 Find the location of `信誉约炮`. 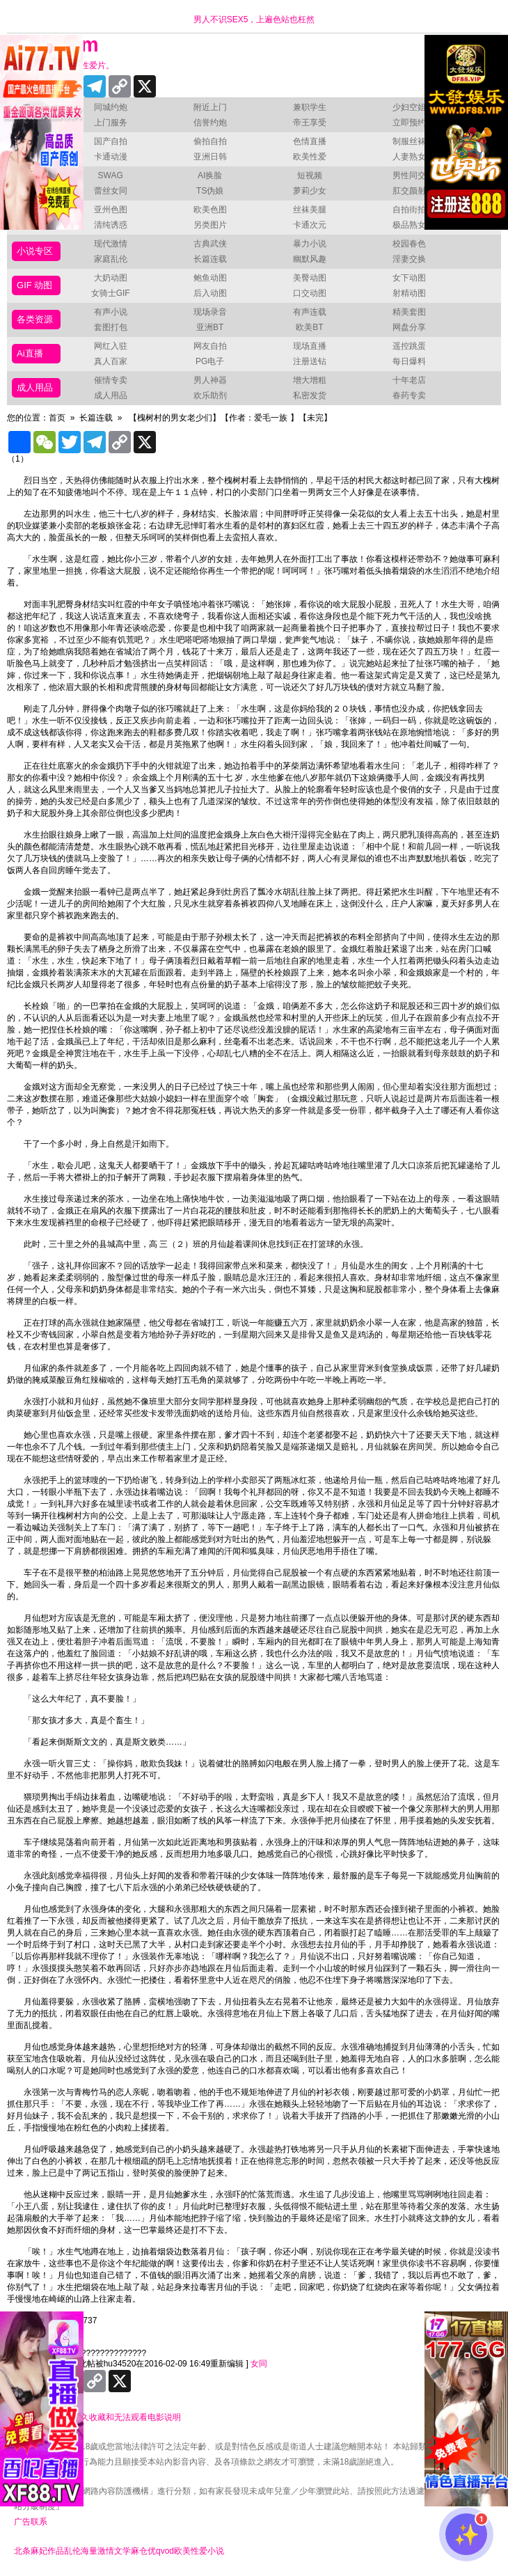

信誉约炮 is located at coordinates (210, 122).